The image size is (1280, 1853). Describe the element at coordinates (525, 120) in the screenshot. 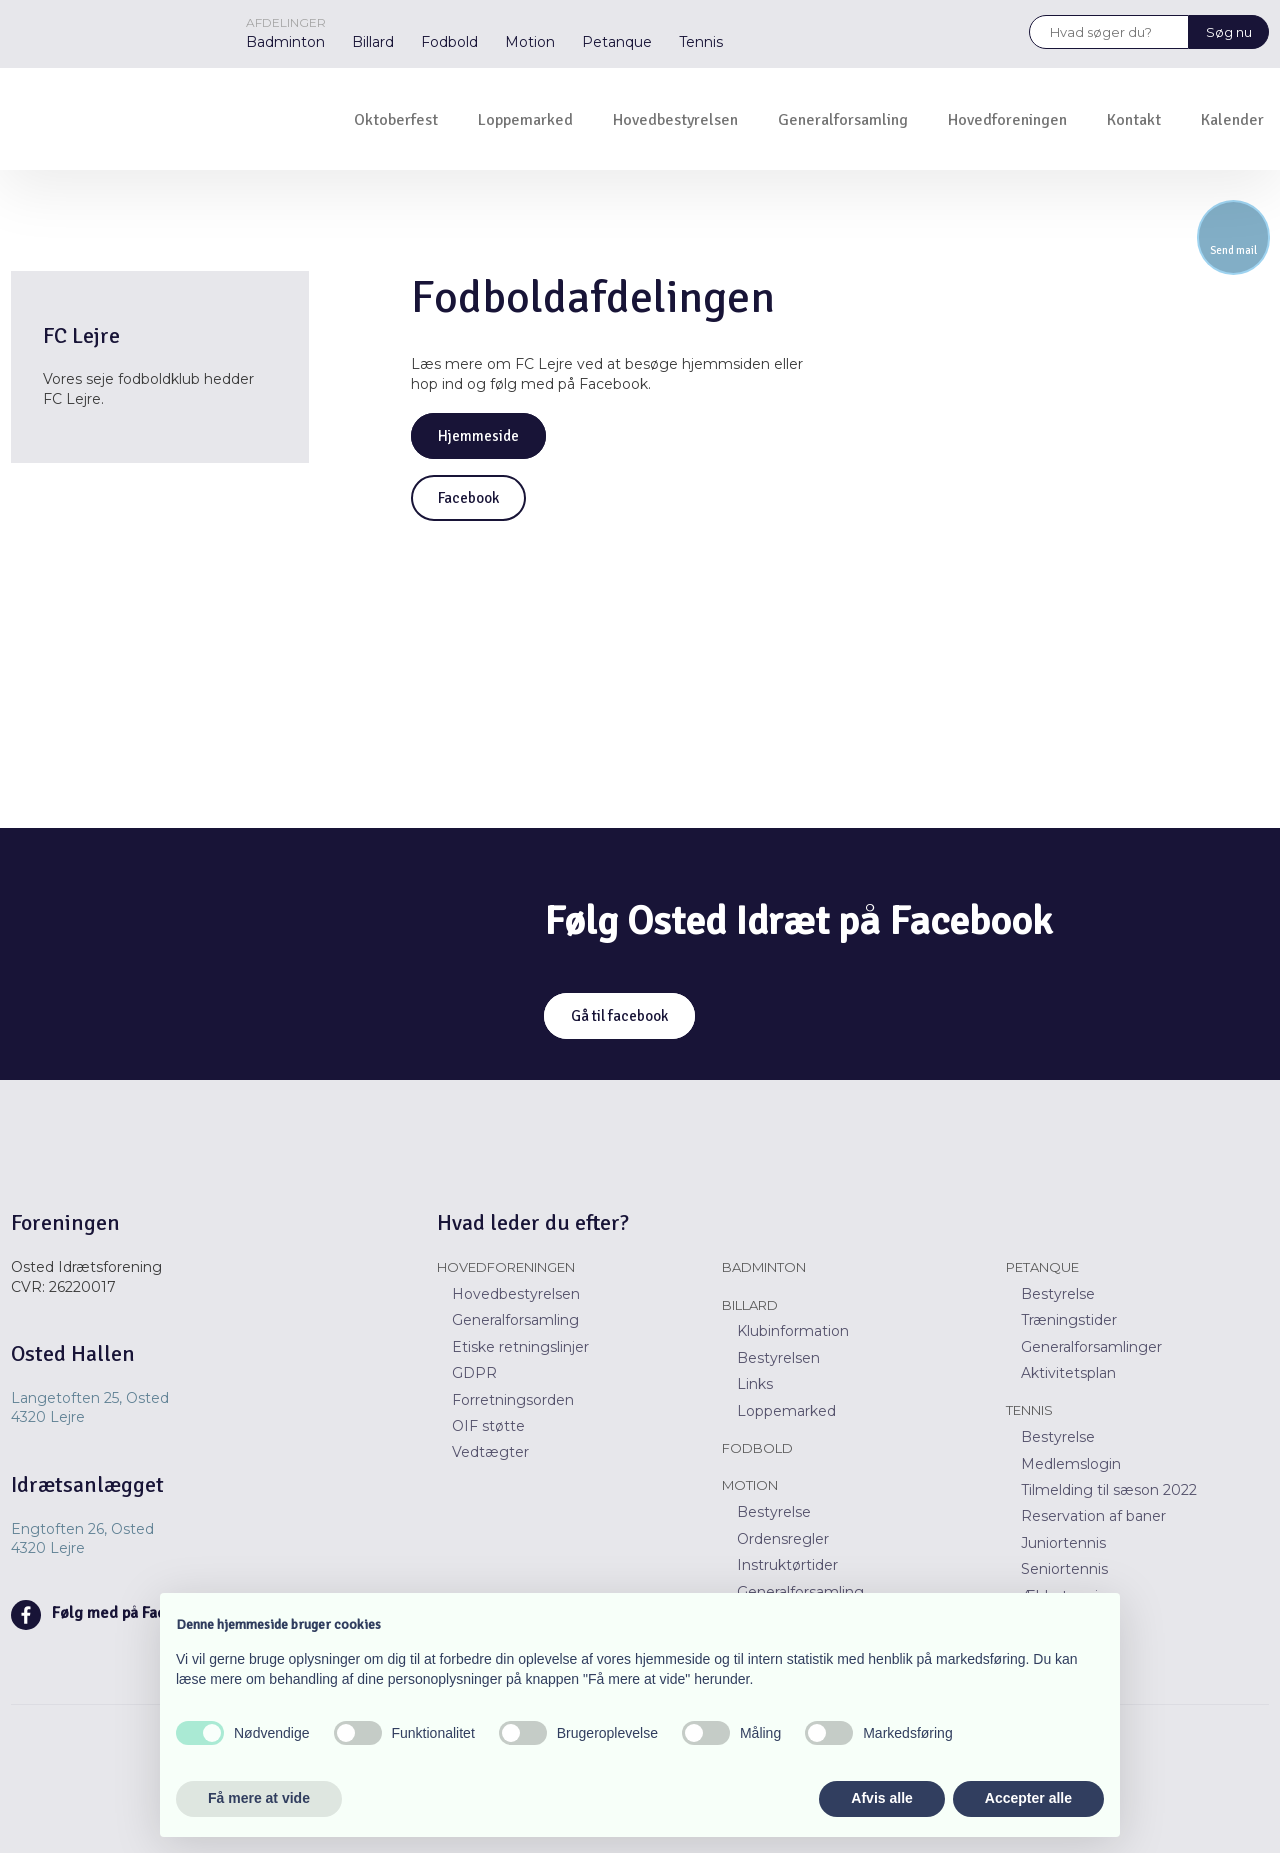

I see `Loppemarked` at that location.